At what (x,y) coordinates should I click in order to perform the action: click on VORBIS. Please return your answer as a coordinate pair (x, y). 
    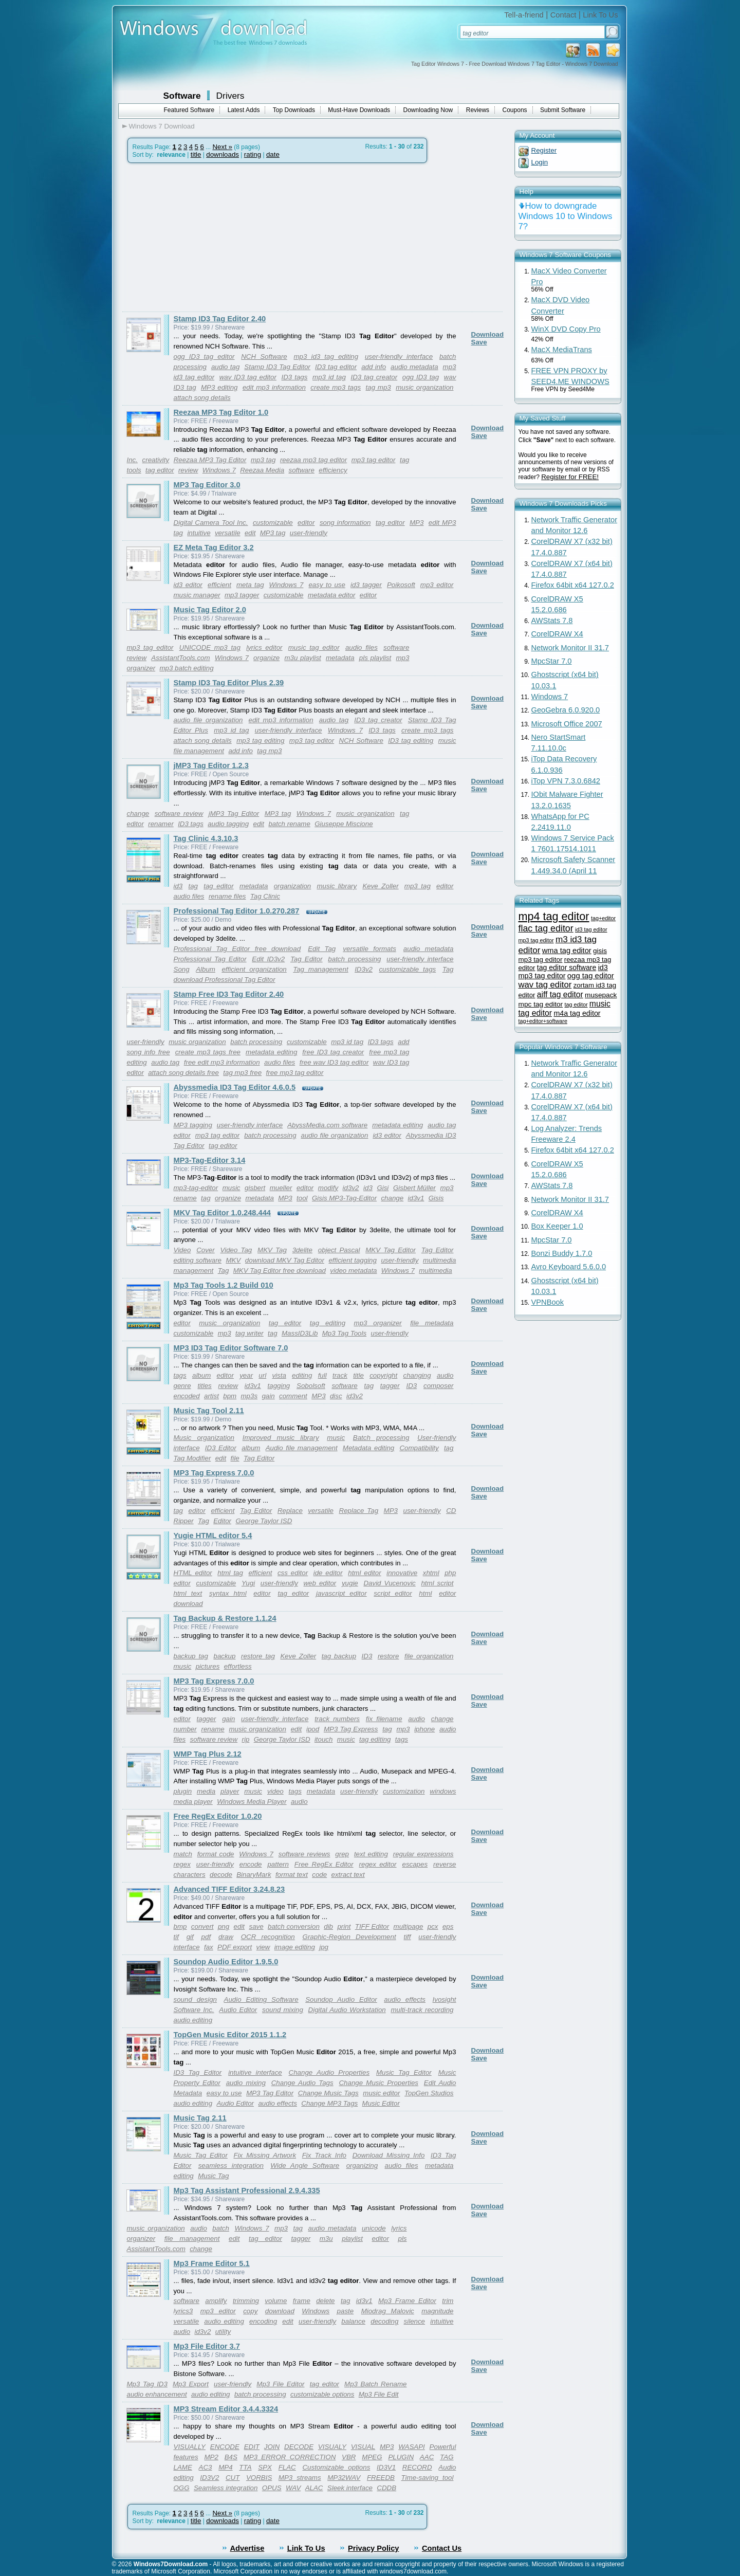
    Looking at the image, I should click on (259, 2477).